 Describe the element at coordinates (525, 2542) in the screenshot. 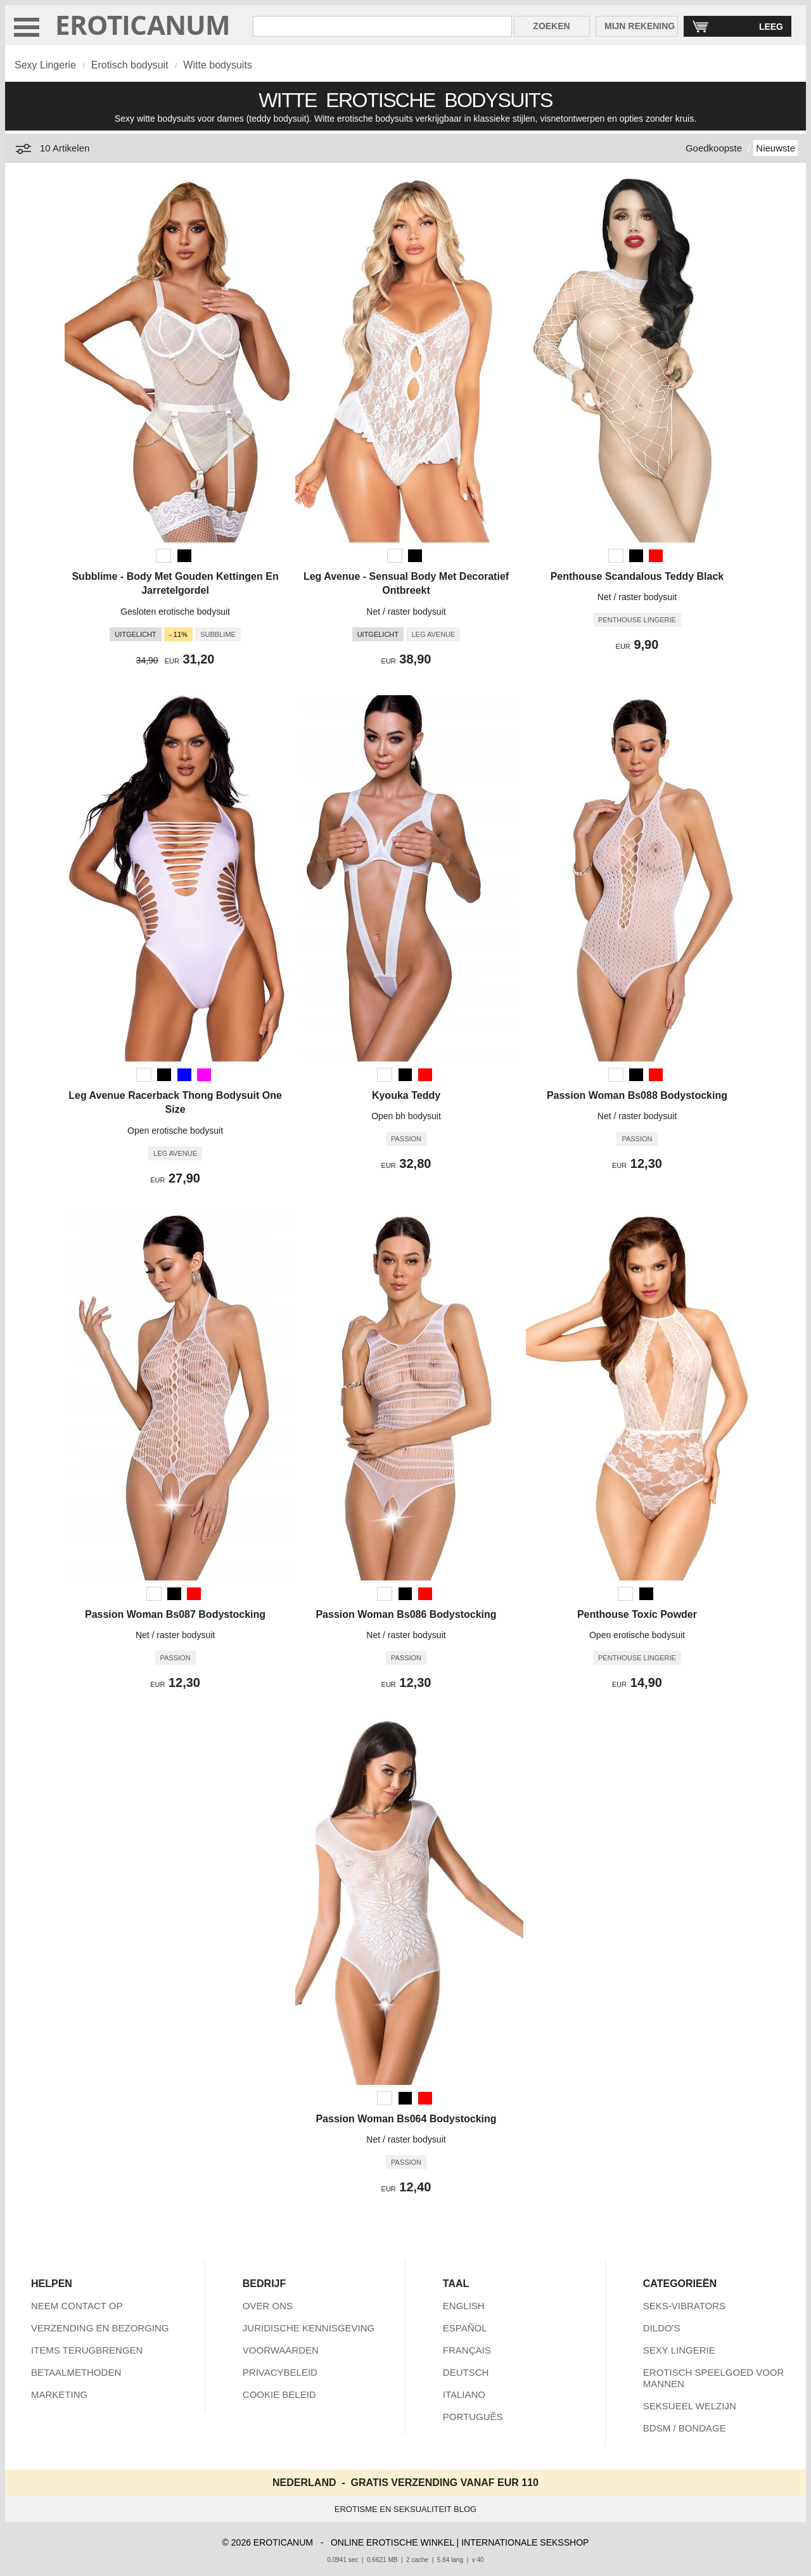

I see `INTERNATIONALE SEKSSHOP` at that location.